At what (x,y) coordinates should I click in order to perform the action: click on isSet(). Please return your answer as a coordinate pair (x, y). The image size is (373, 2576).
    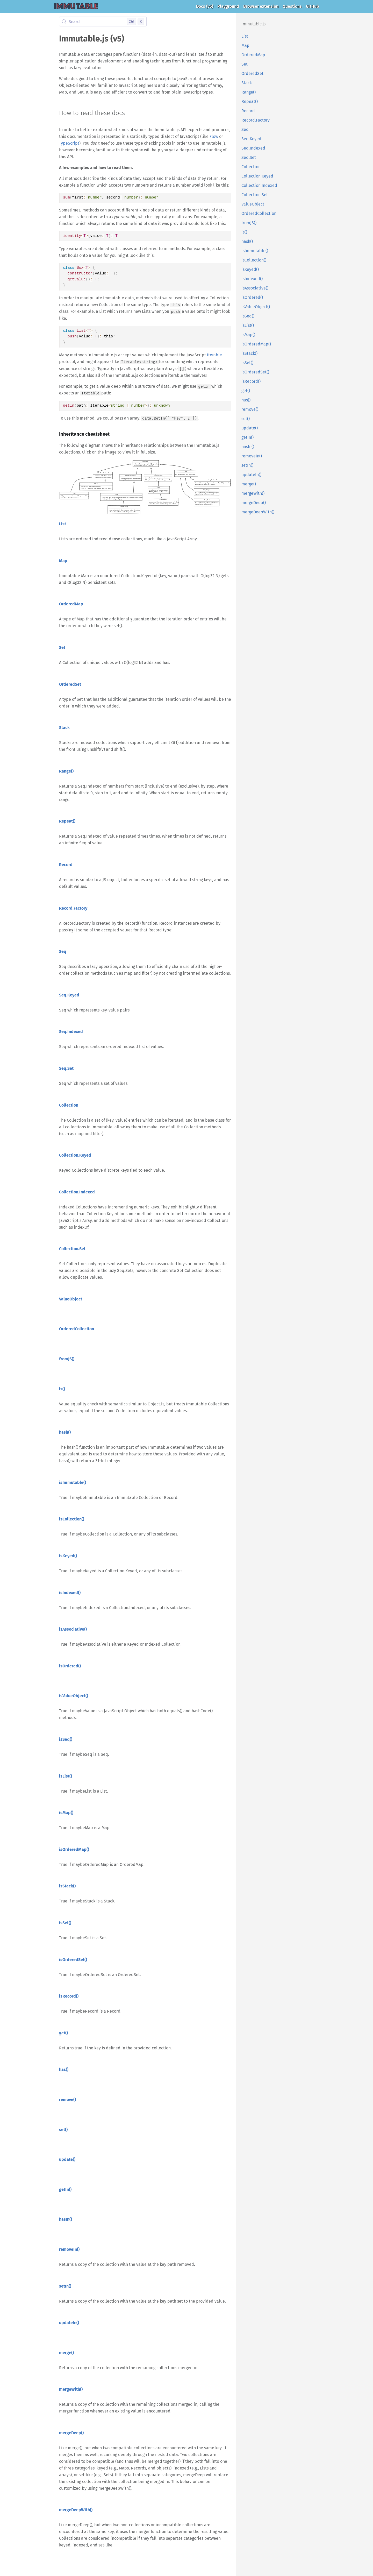
    Looking at the image, I should click on (247, 362).